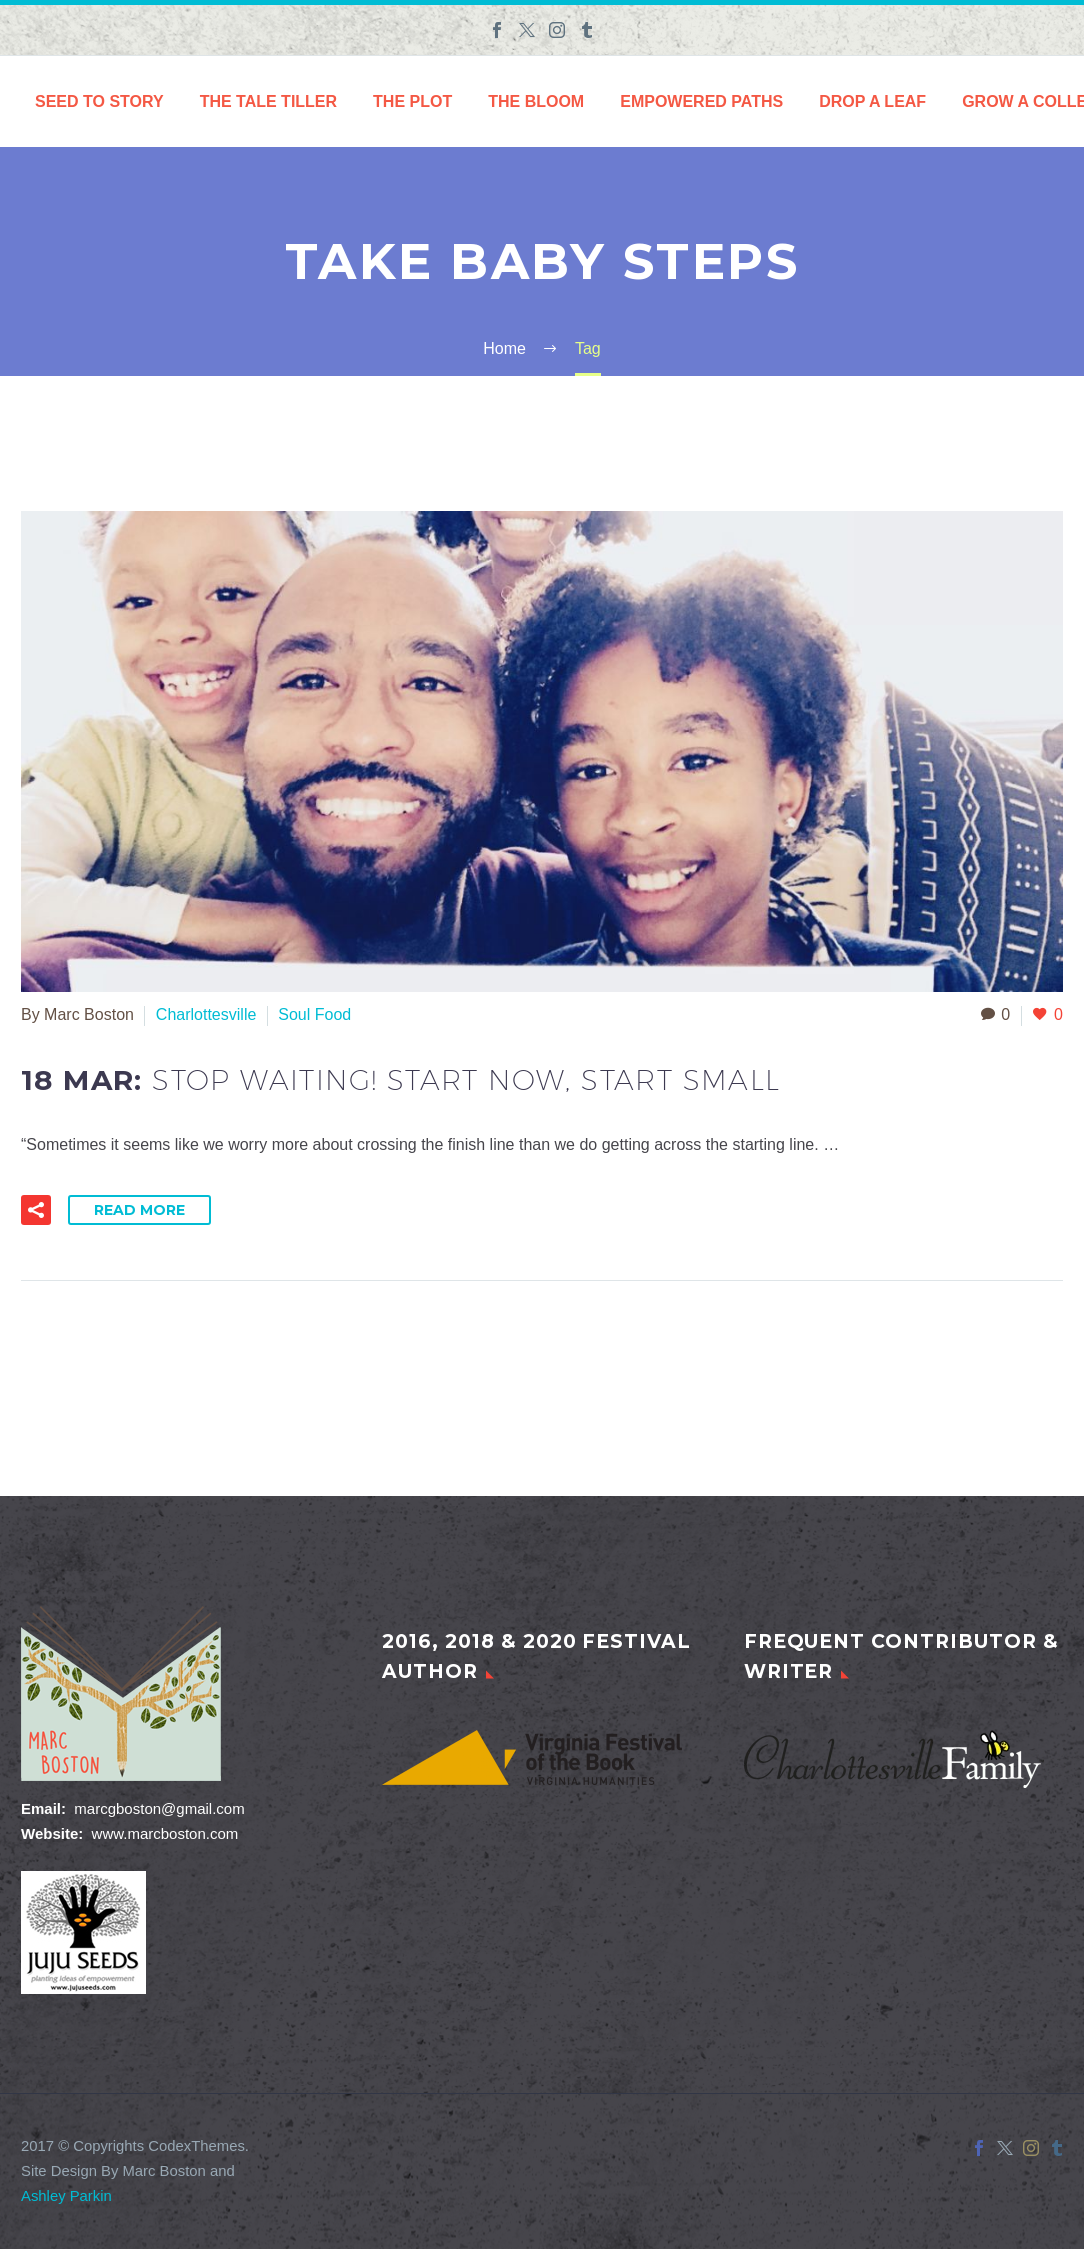 This screenshot has height=2249, width=1084. What do you see at coordinates (268, 101) in the screenshot?
I see `The Tale Tiller` at bounding box center [268, 101].